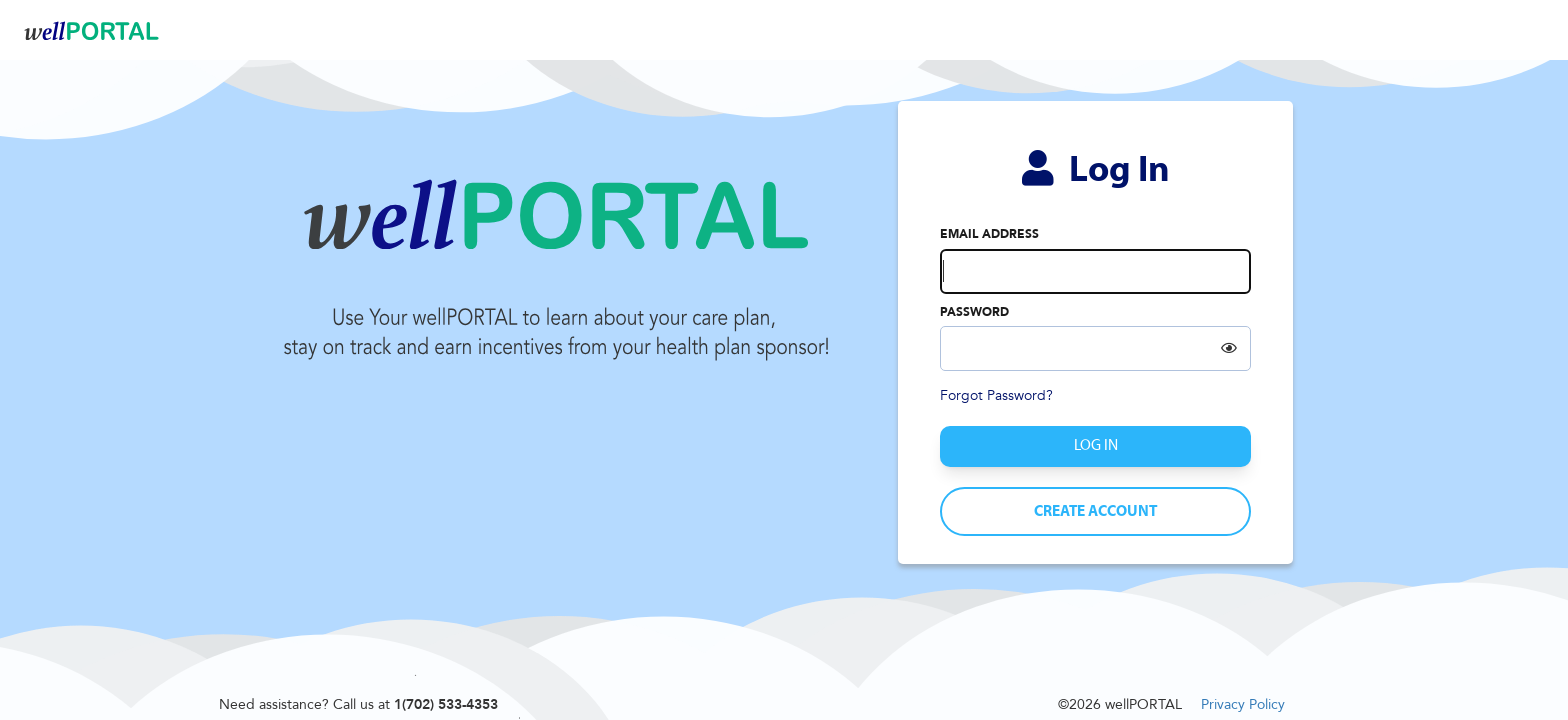 This screenshot has height=720, width=1568. What do you see at coordinates (1243, 704) in the screenshot?
I see `Privacy Policy` at bounding box center [1243, 704].